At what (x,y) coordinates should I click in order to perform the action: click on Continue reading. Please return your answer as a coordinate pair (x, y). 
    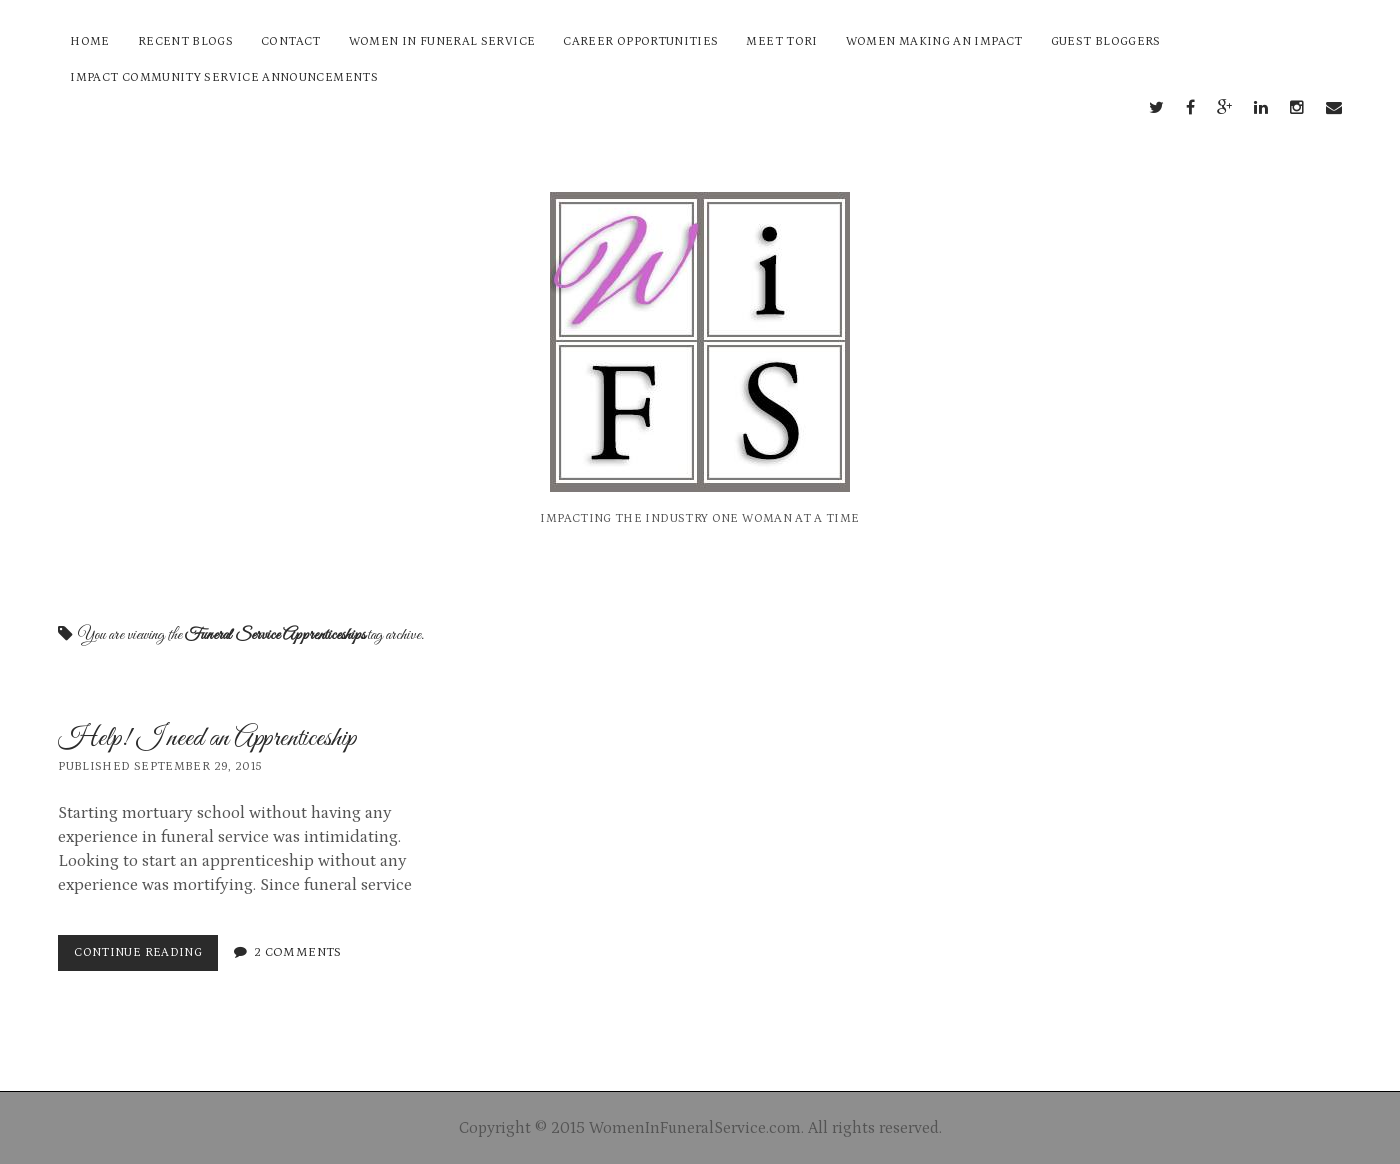
    Looking at the image, I should click on (143, 957).